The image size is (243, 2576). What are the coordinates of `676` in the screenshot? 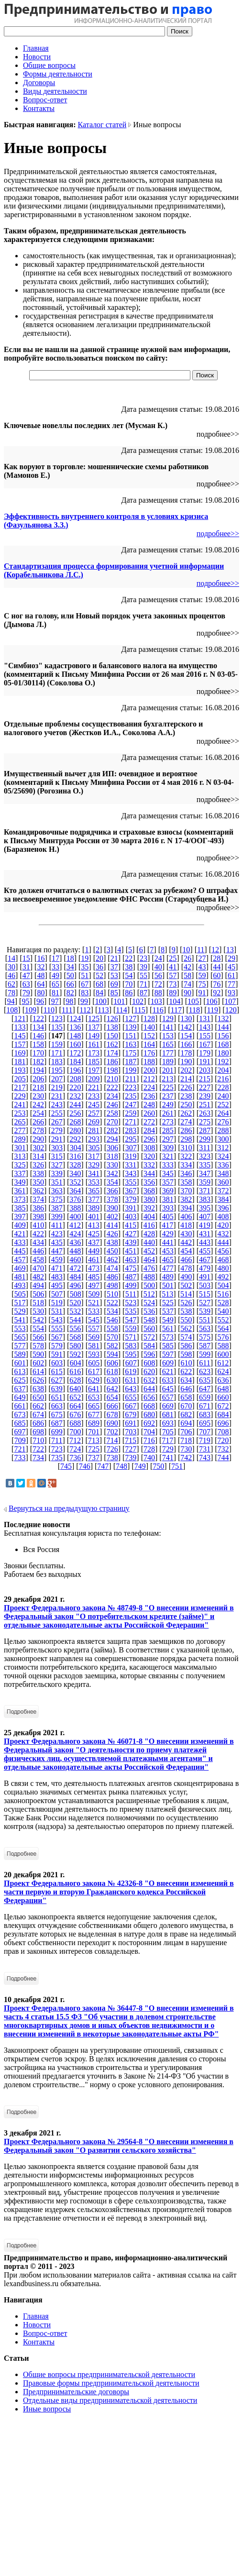 It's located at (75, 1414).